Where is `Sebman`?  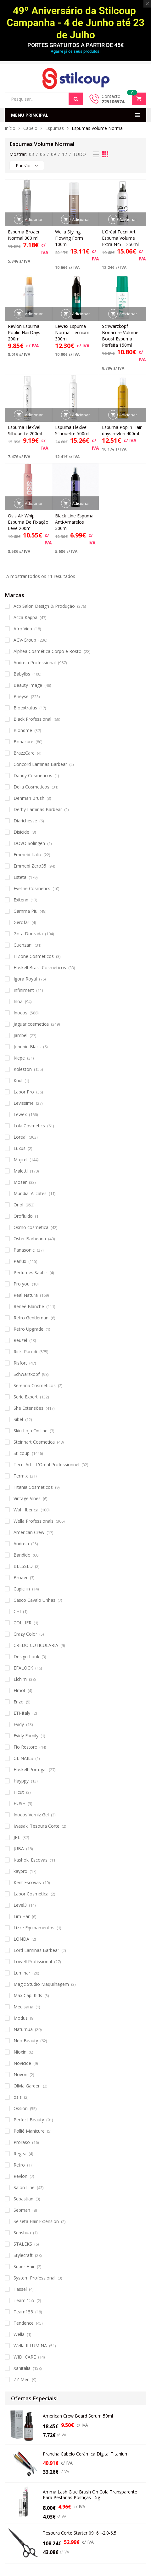
Sebman is located at coordinates (22, 2210).